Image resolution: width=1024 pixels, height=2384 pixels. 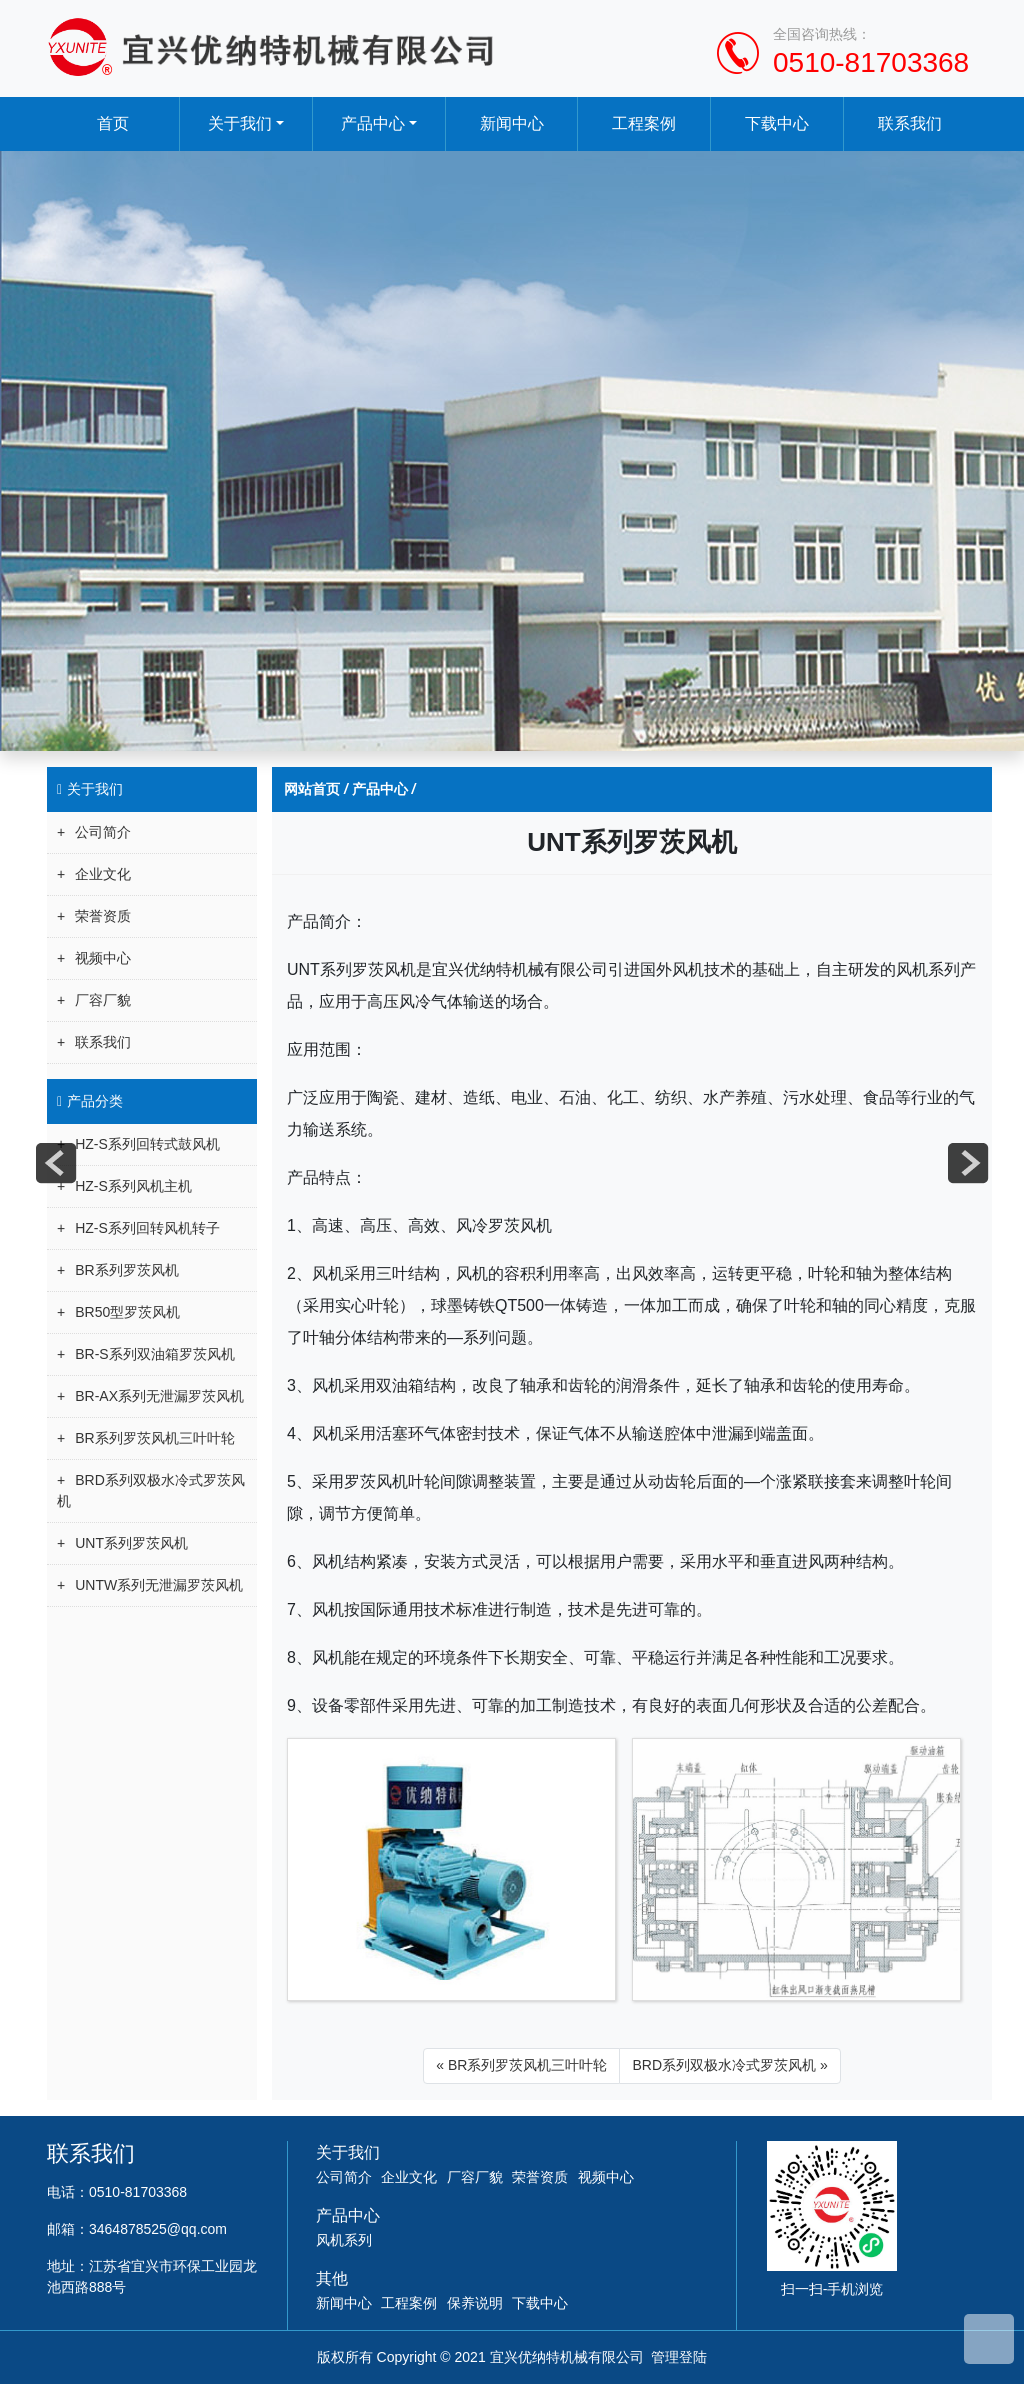 I want to click on UNTW系列无泄漏罗茨风机, so click(x=159, y=1585).